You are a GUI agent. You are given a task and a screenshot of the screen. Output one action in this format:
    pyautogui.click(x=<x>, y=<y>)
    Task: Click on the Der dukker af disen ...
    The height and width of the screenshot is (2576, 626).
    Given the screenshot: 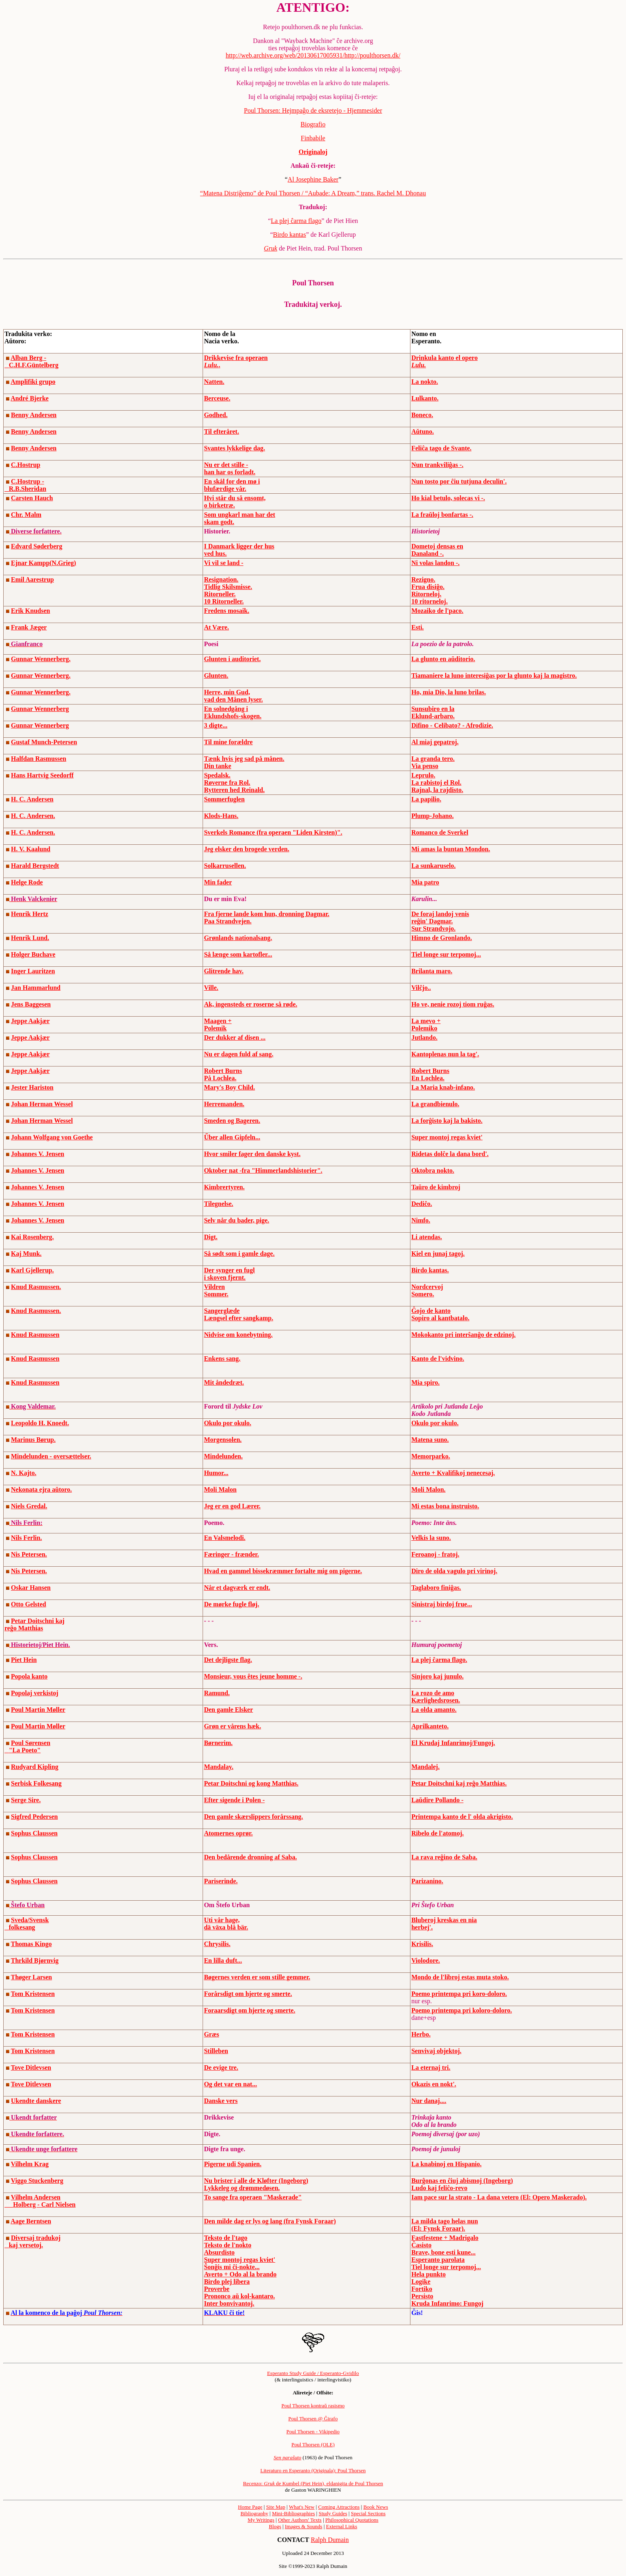 What is the action you would take?
    pyautogui.click(x=234, y=1037)
    